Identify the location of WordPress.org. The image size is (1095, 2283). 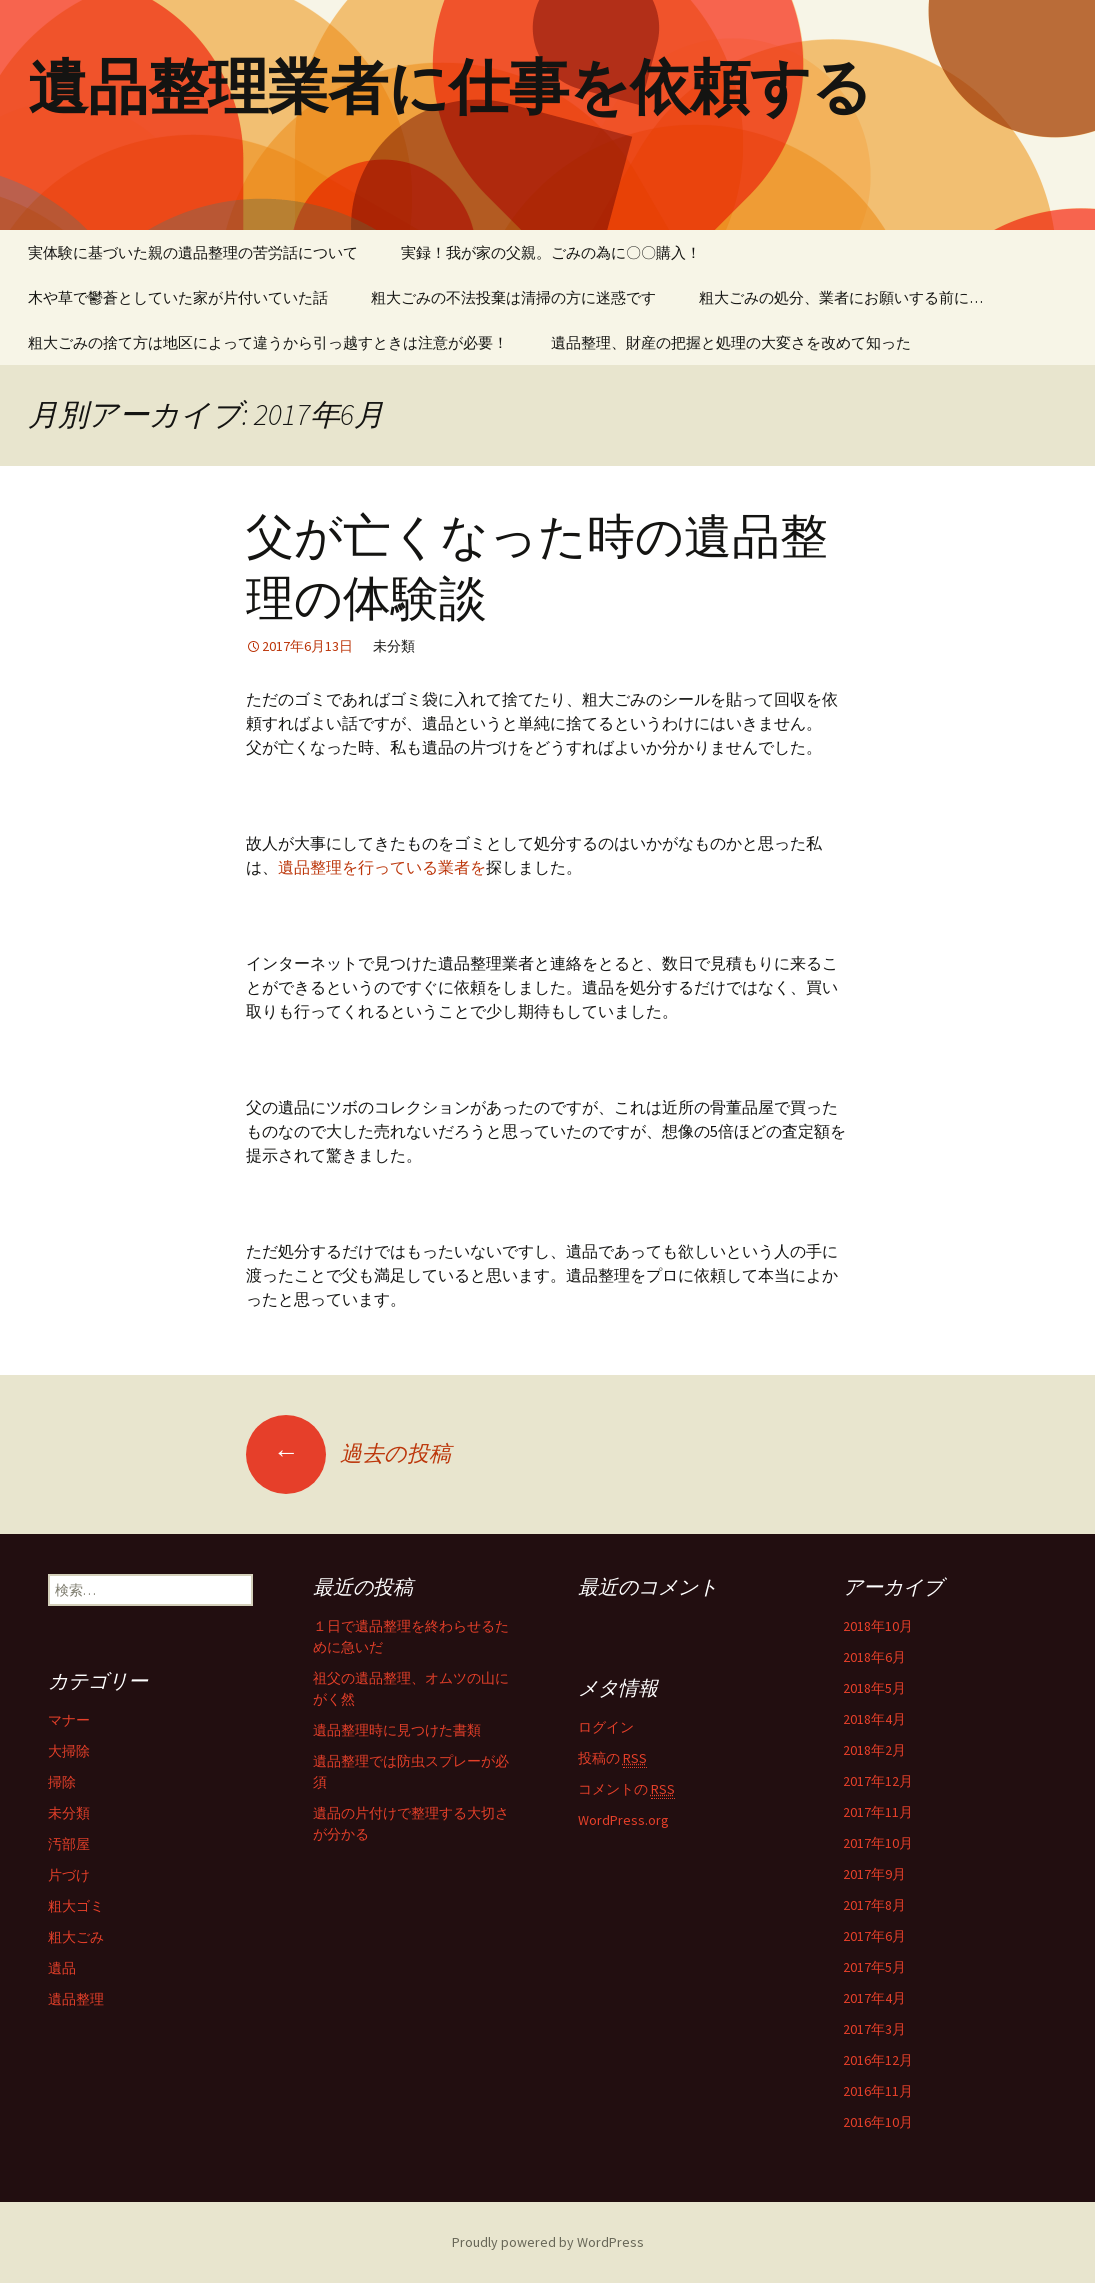
(623, 1820).